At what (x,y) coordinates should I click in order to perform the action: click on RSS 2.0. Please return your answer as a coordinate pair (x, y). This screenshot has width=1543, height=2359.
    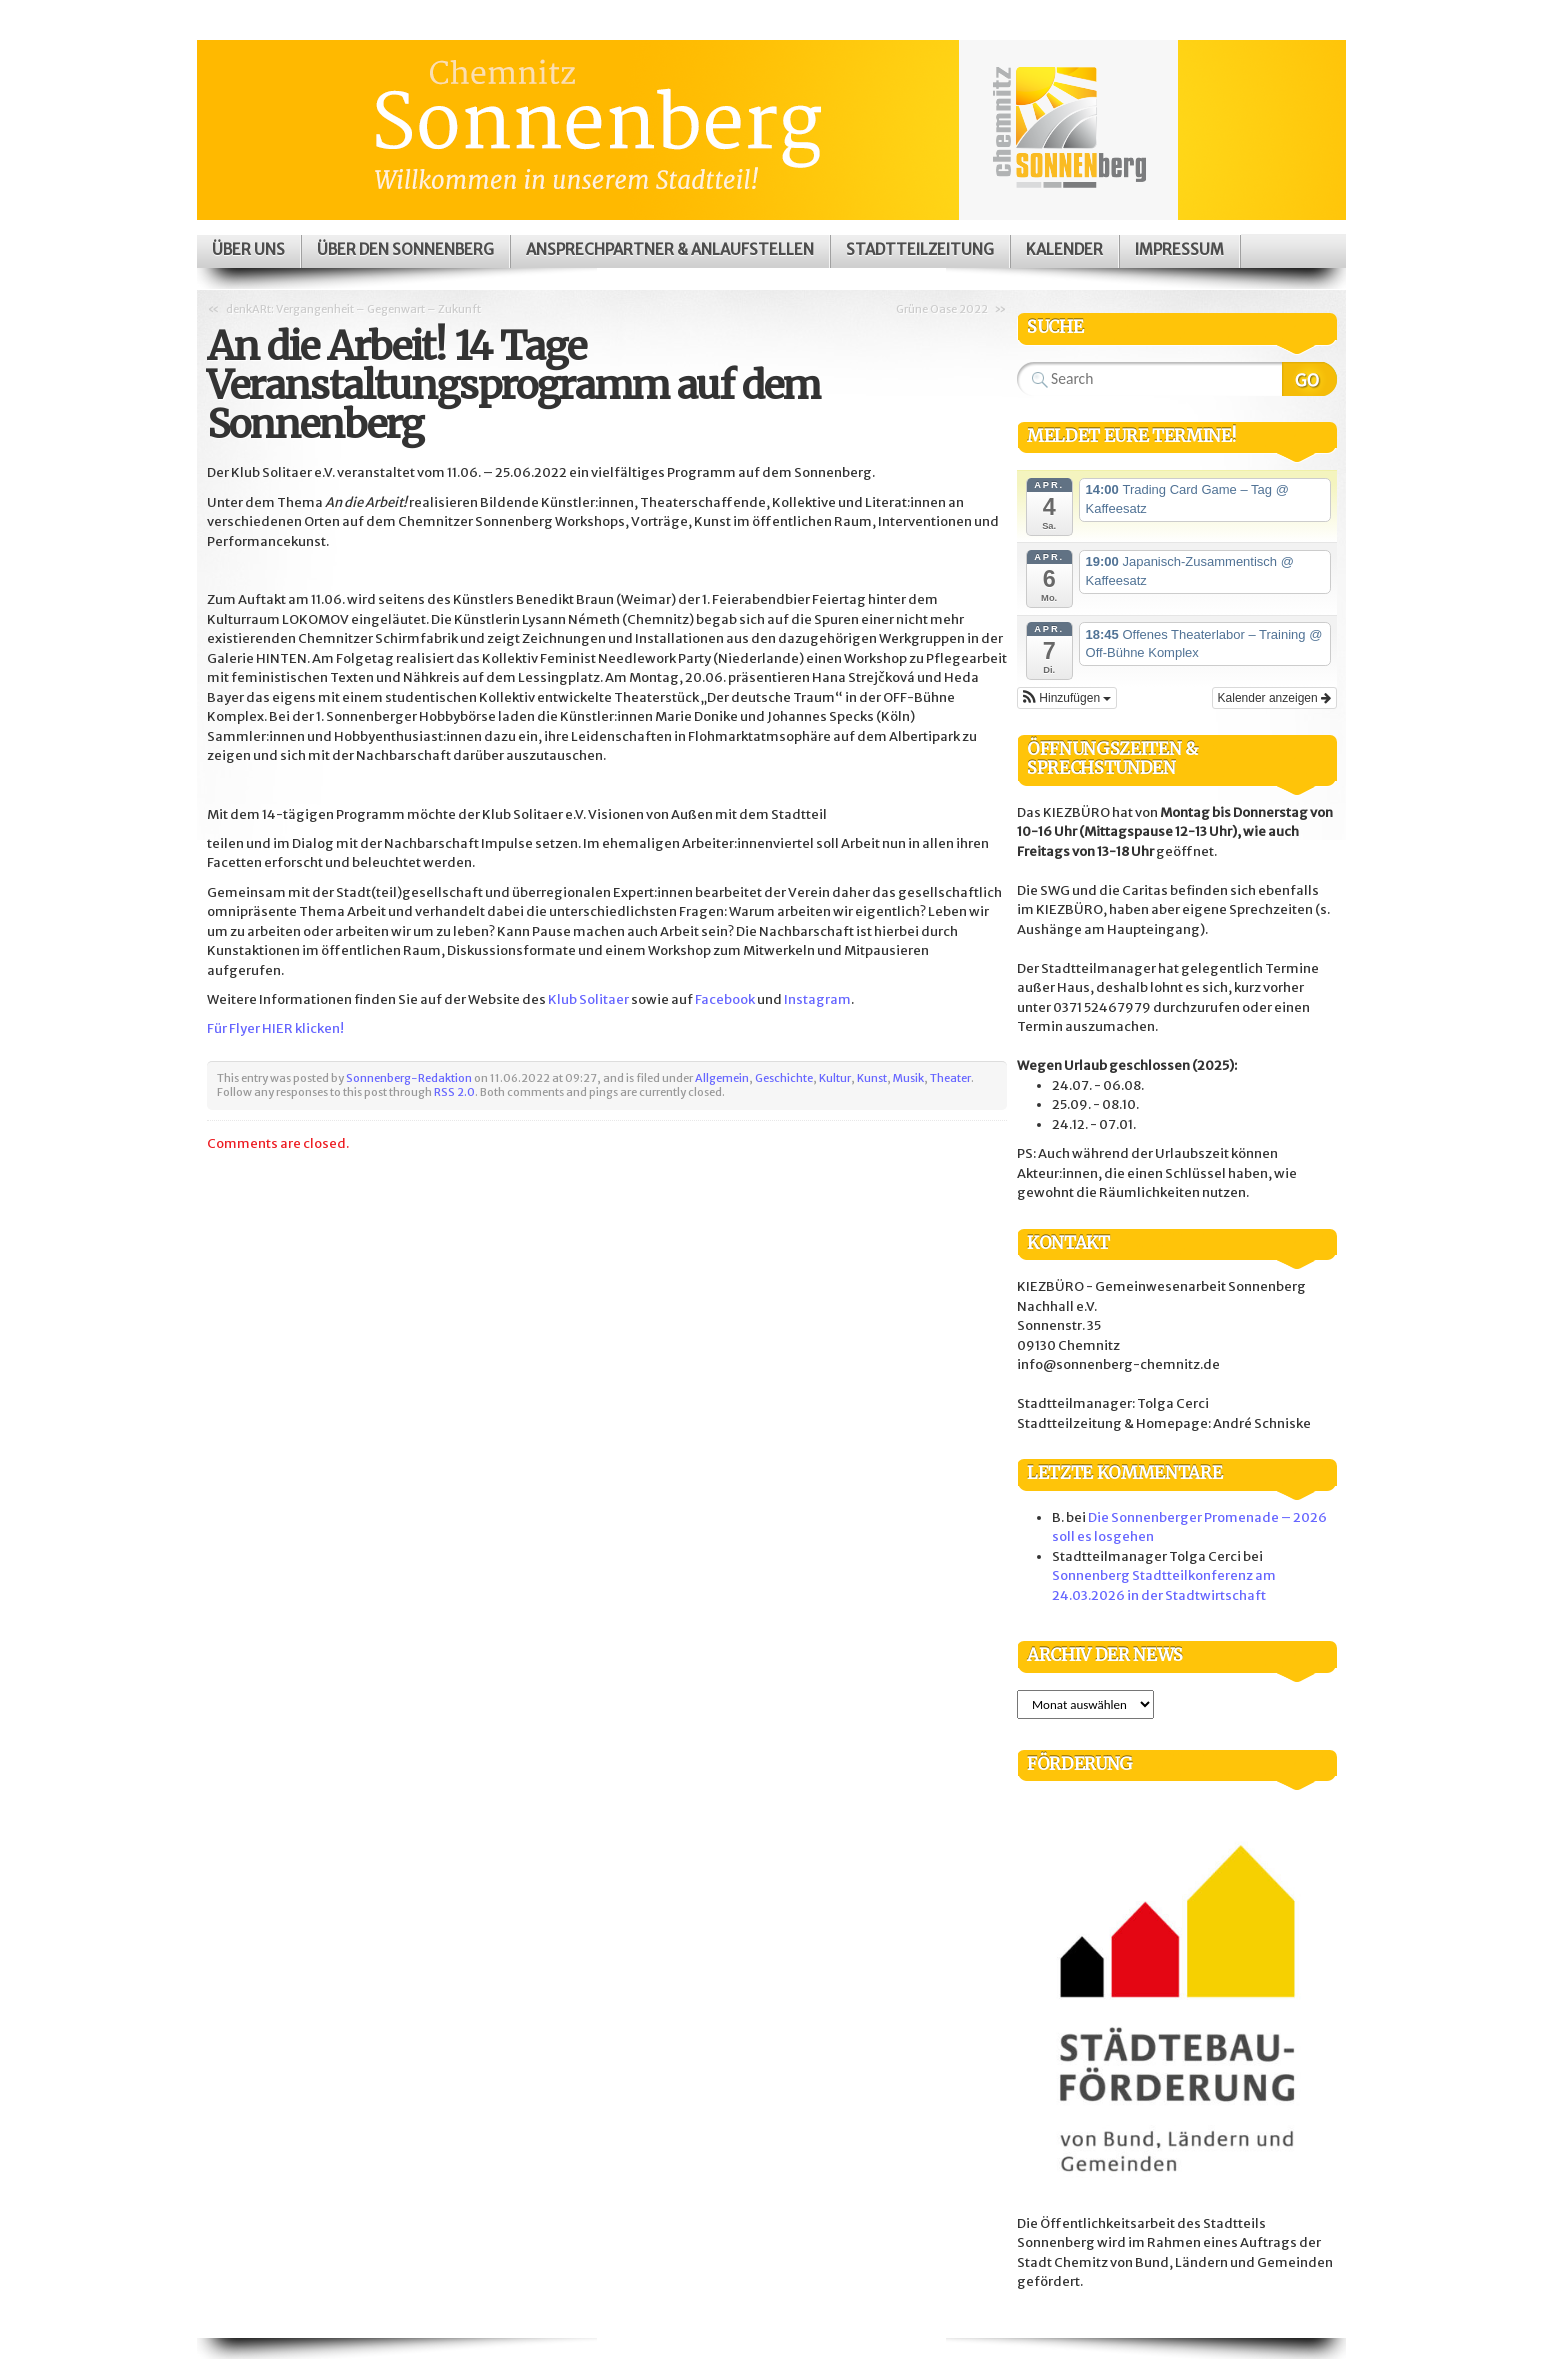
    Looking at the image, I should click on (454, 1092).